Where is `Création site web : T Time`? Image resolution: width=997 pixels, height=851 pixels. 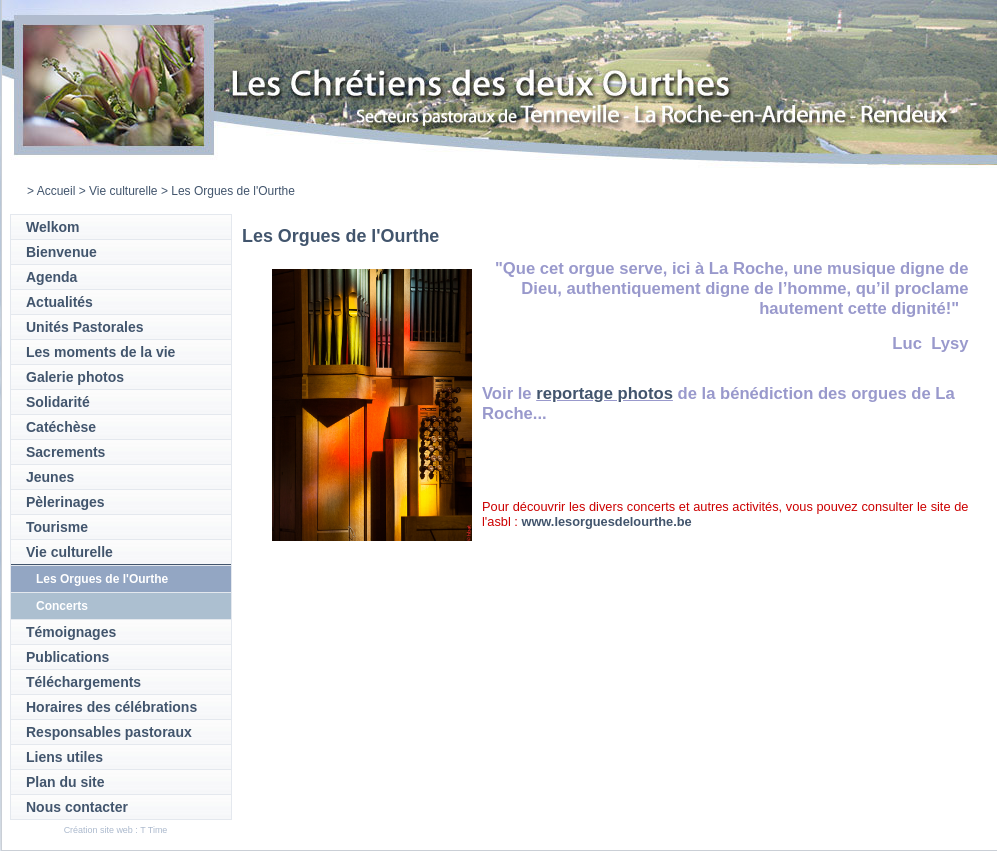 Création site web : T Time is located at coordinates (116, 830).